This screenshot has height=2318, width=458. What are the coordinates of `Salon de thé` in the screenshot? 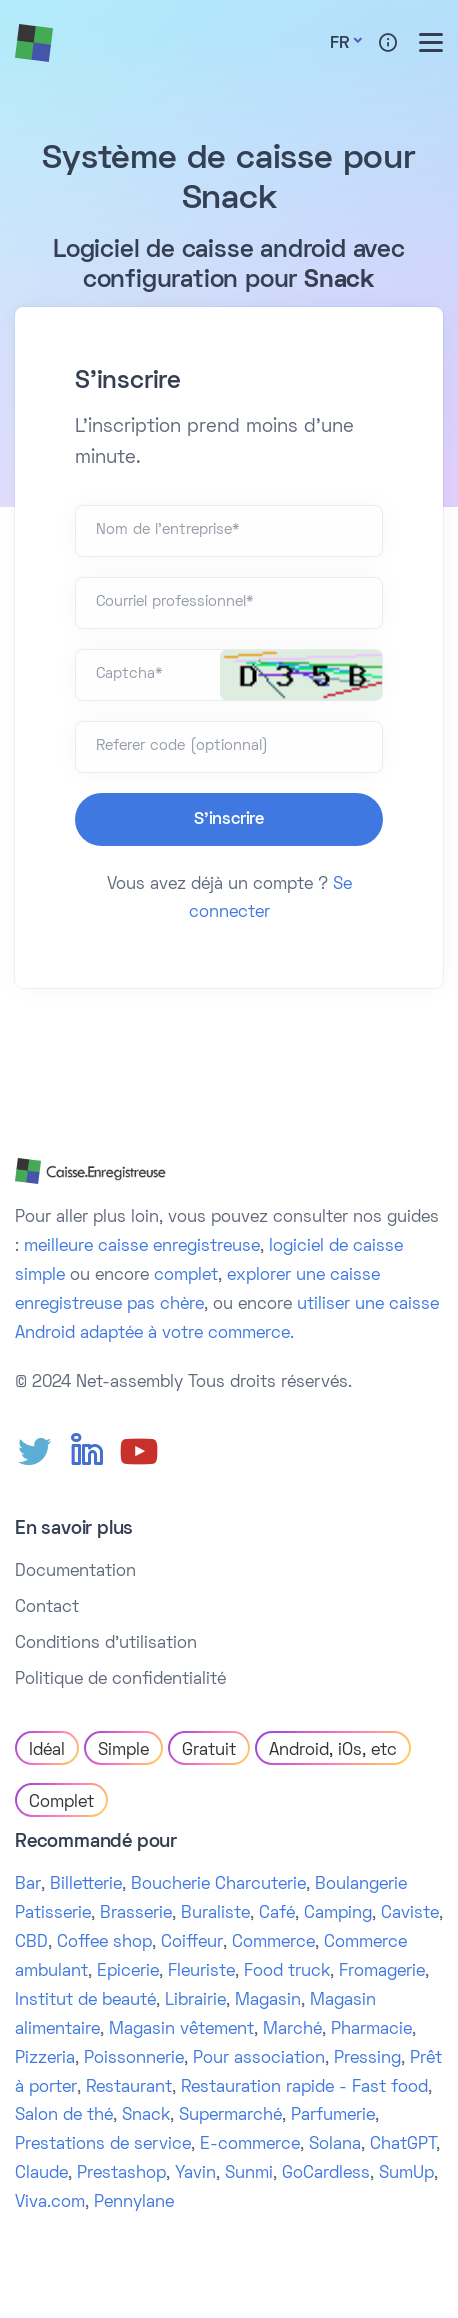 It's located at (64, 2116).